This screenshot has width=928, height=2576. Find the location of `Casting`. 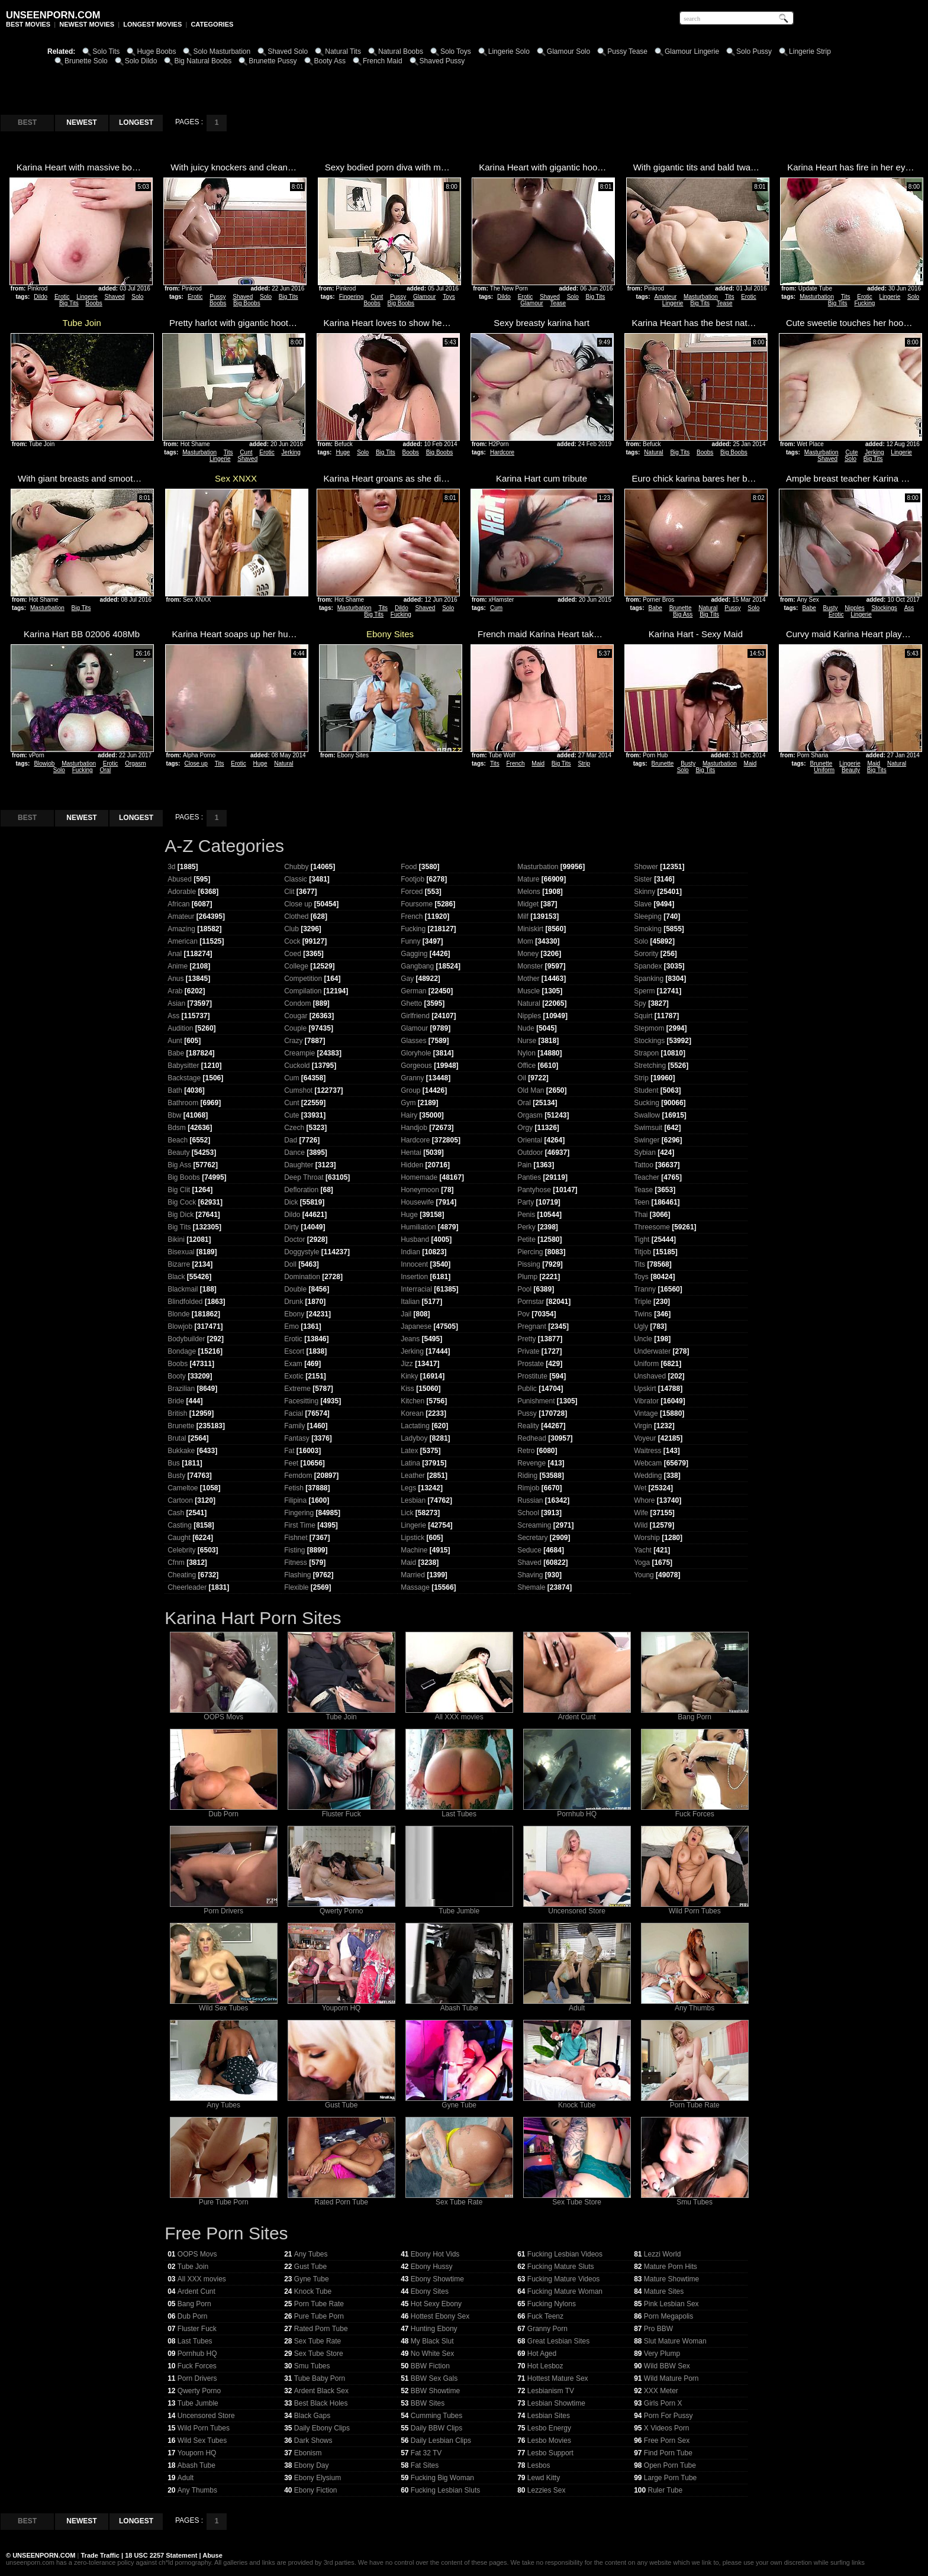

Casting is located at coordinates (179, 1525).